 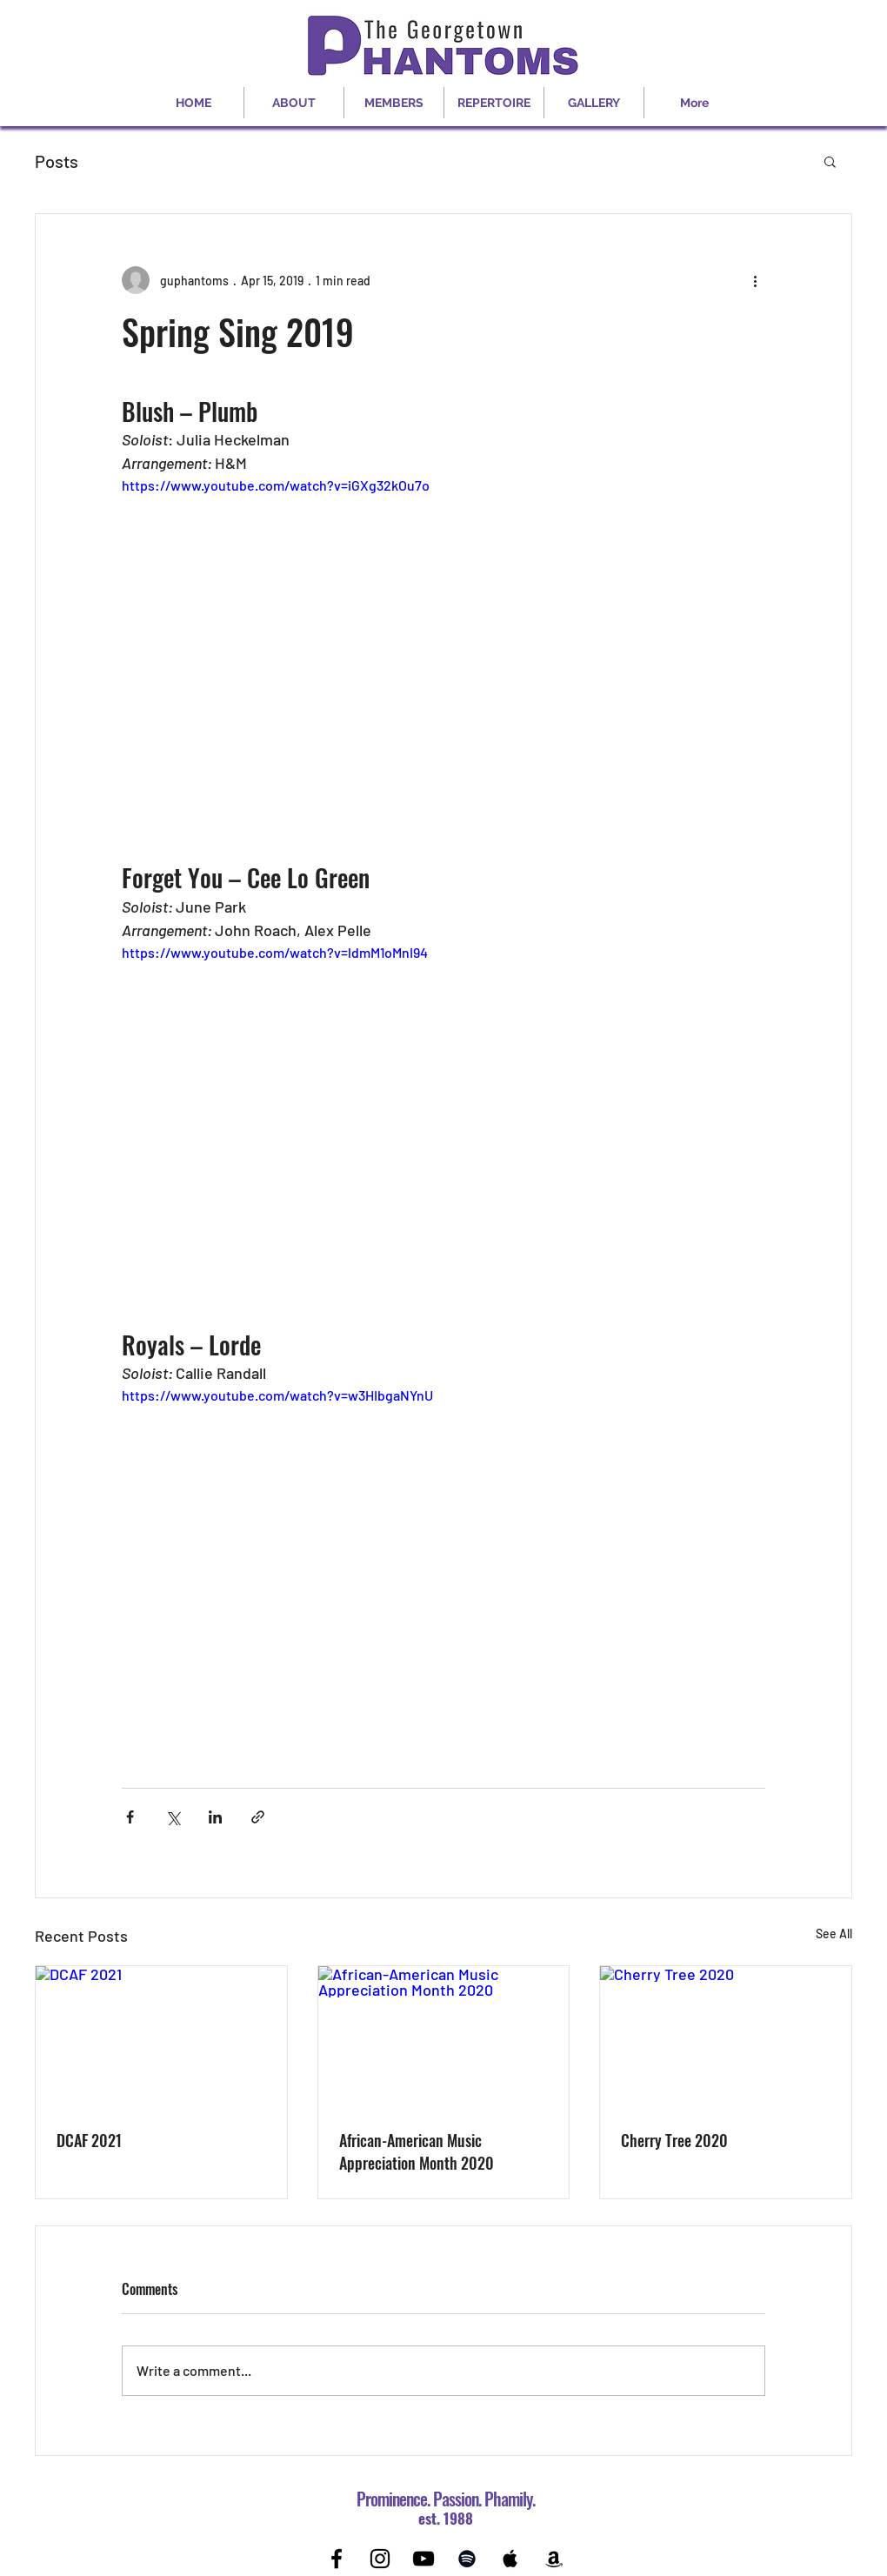 What do you see at coordinates (725, 2036) in the screenshot?
I see `[Cherry Tree 2020]` at bounding box center [725, 2036].